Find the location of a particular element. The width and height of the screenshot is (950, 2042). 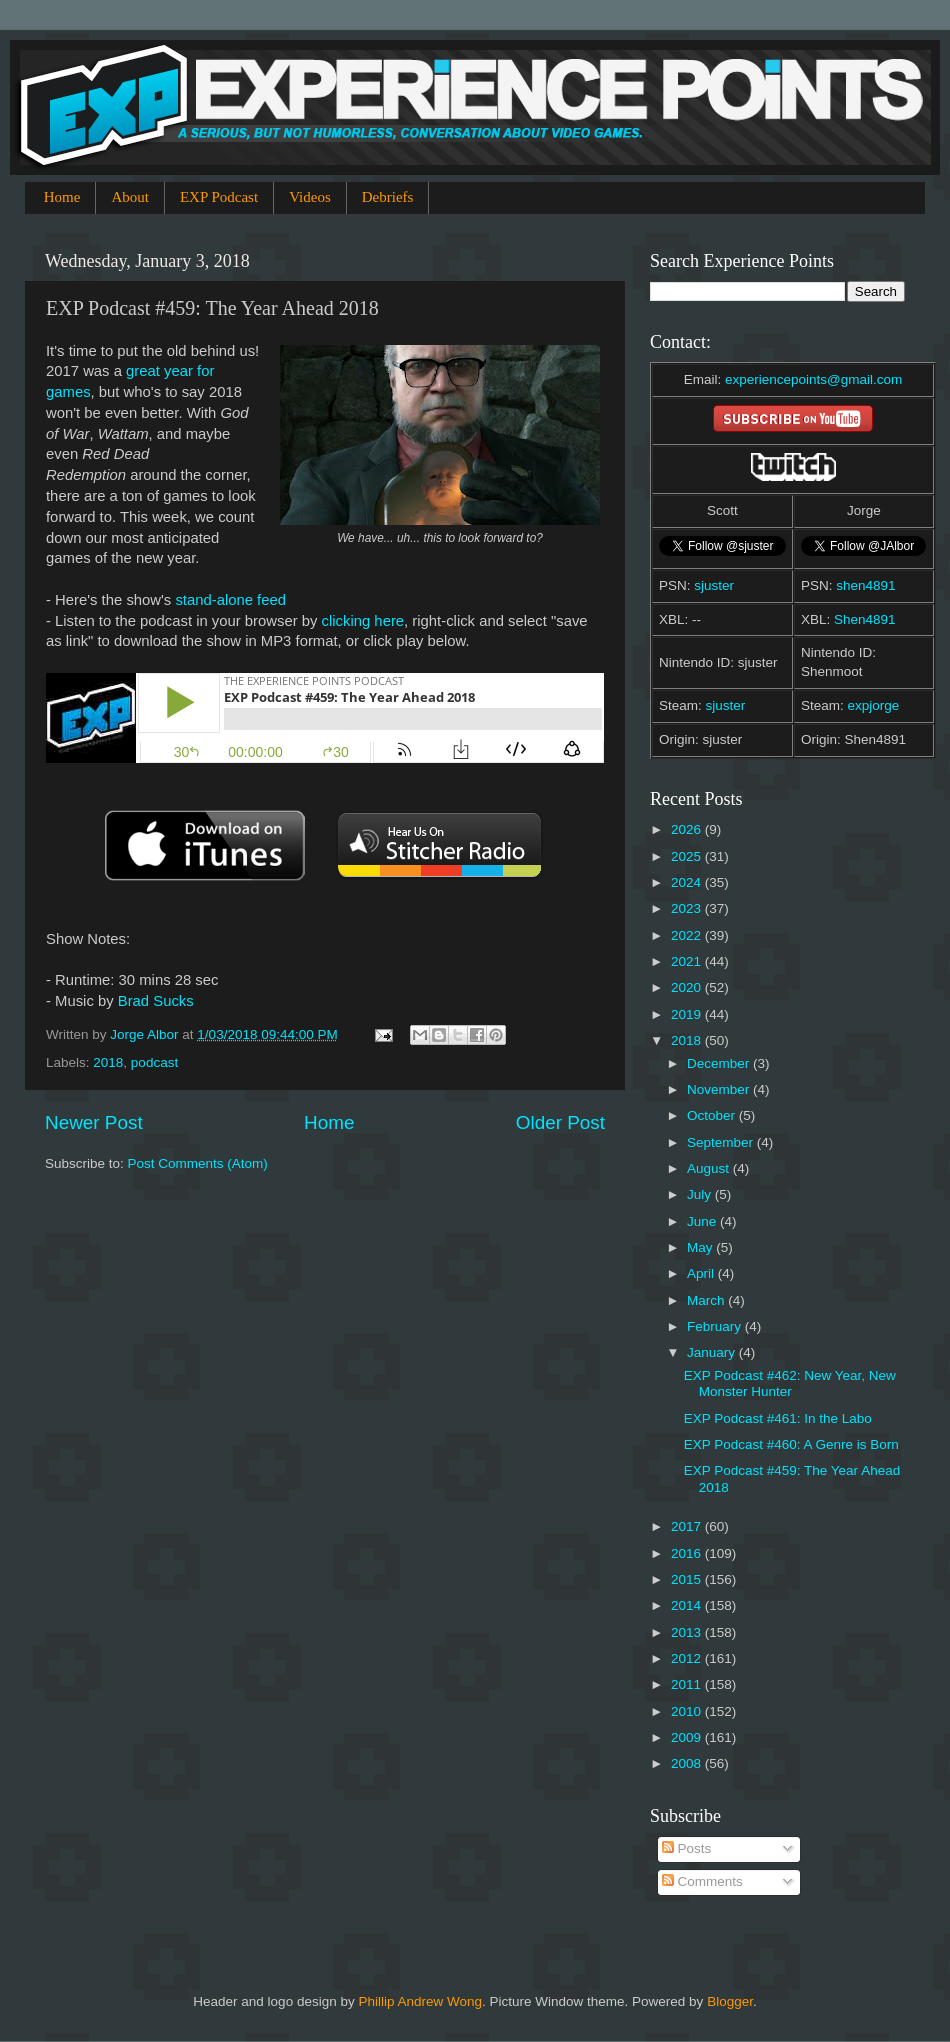

July is located at coordinates (701, 1194).